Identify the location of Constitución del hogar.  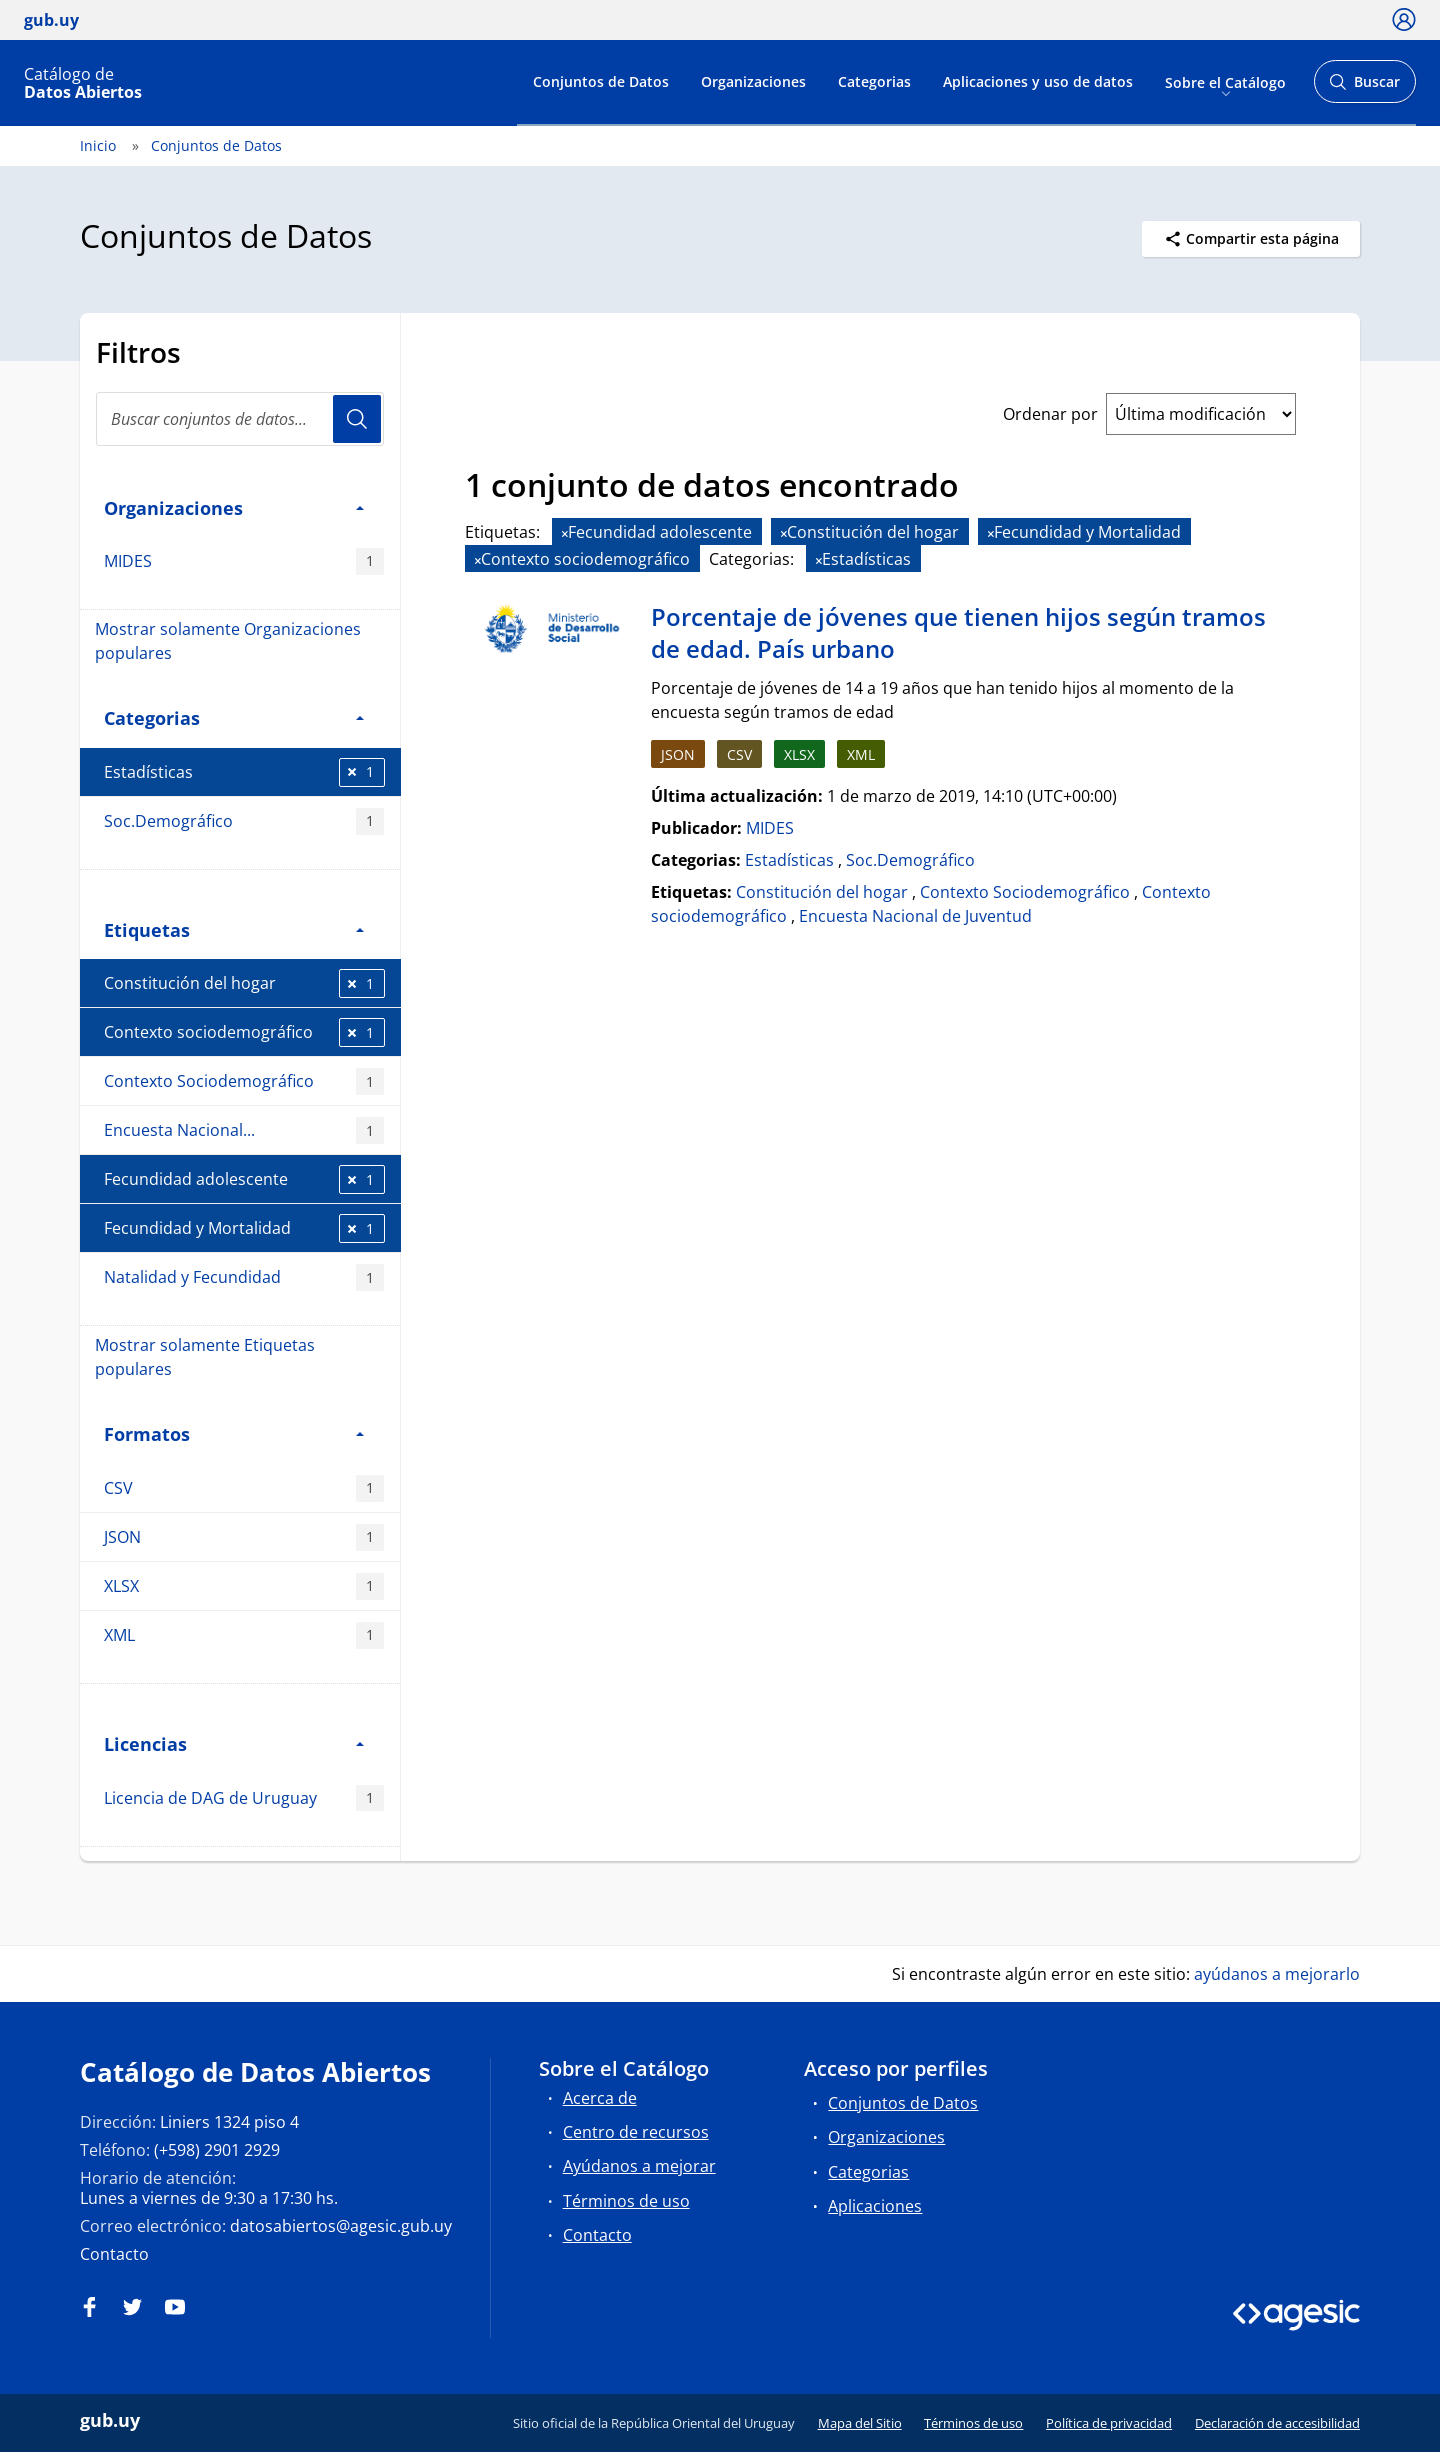
(244, 983).